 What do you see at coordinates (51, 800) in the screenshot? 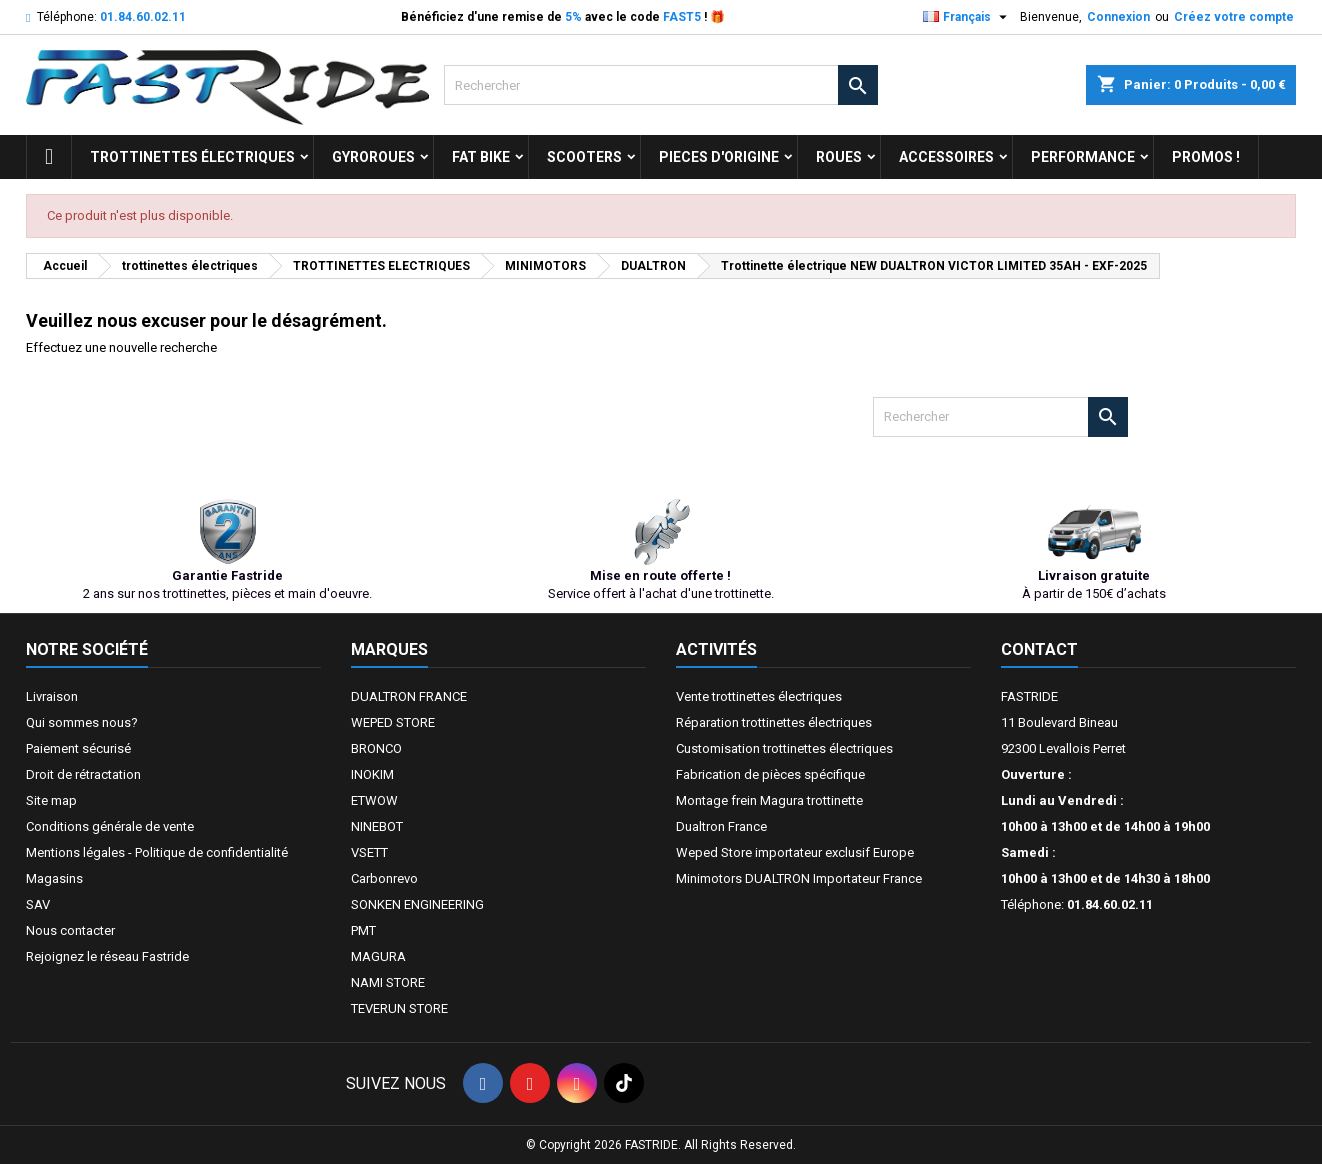
I see `Site map` at bounding box center [51, 800].